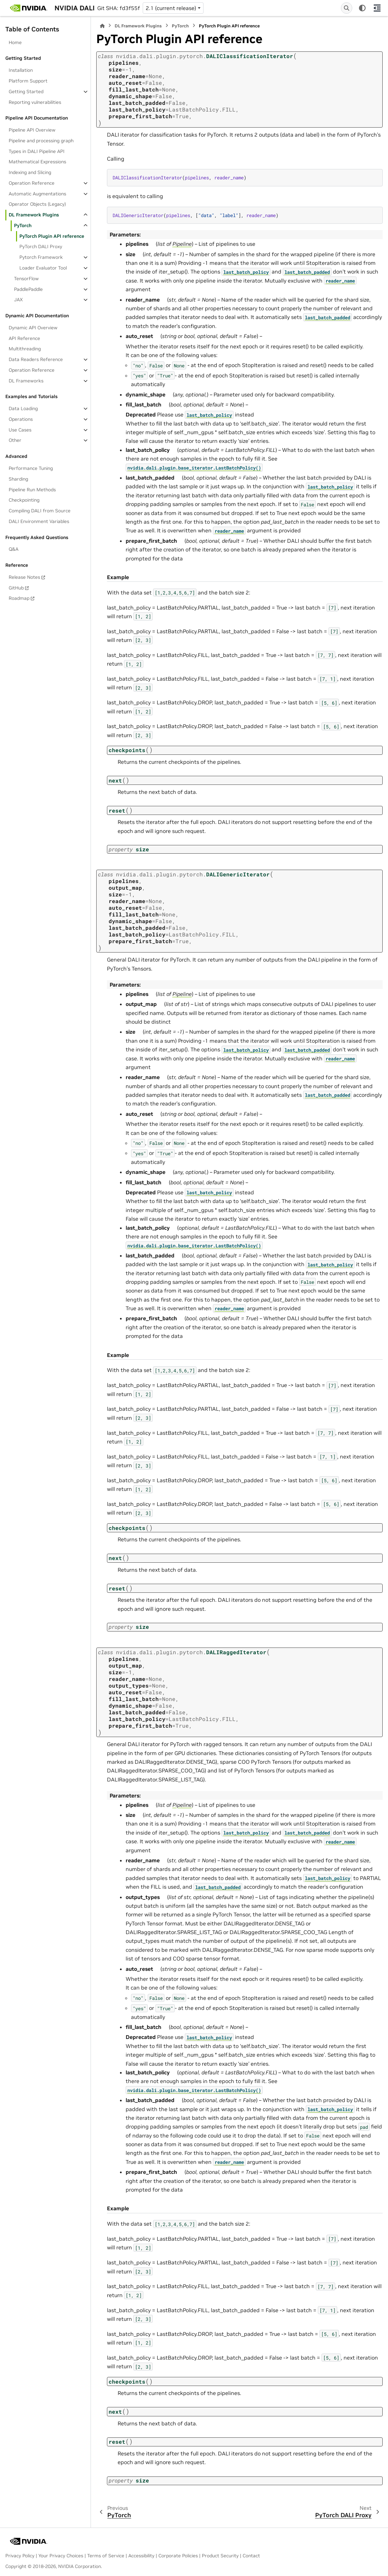 The width and height of the screenshot is (388, 2576). Describe the element at coordinates (40, 246) in the screenshot. I see `PyTorch DALI Proxy` at that location.